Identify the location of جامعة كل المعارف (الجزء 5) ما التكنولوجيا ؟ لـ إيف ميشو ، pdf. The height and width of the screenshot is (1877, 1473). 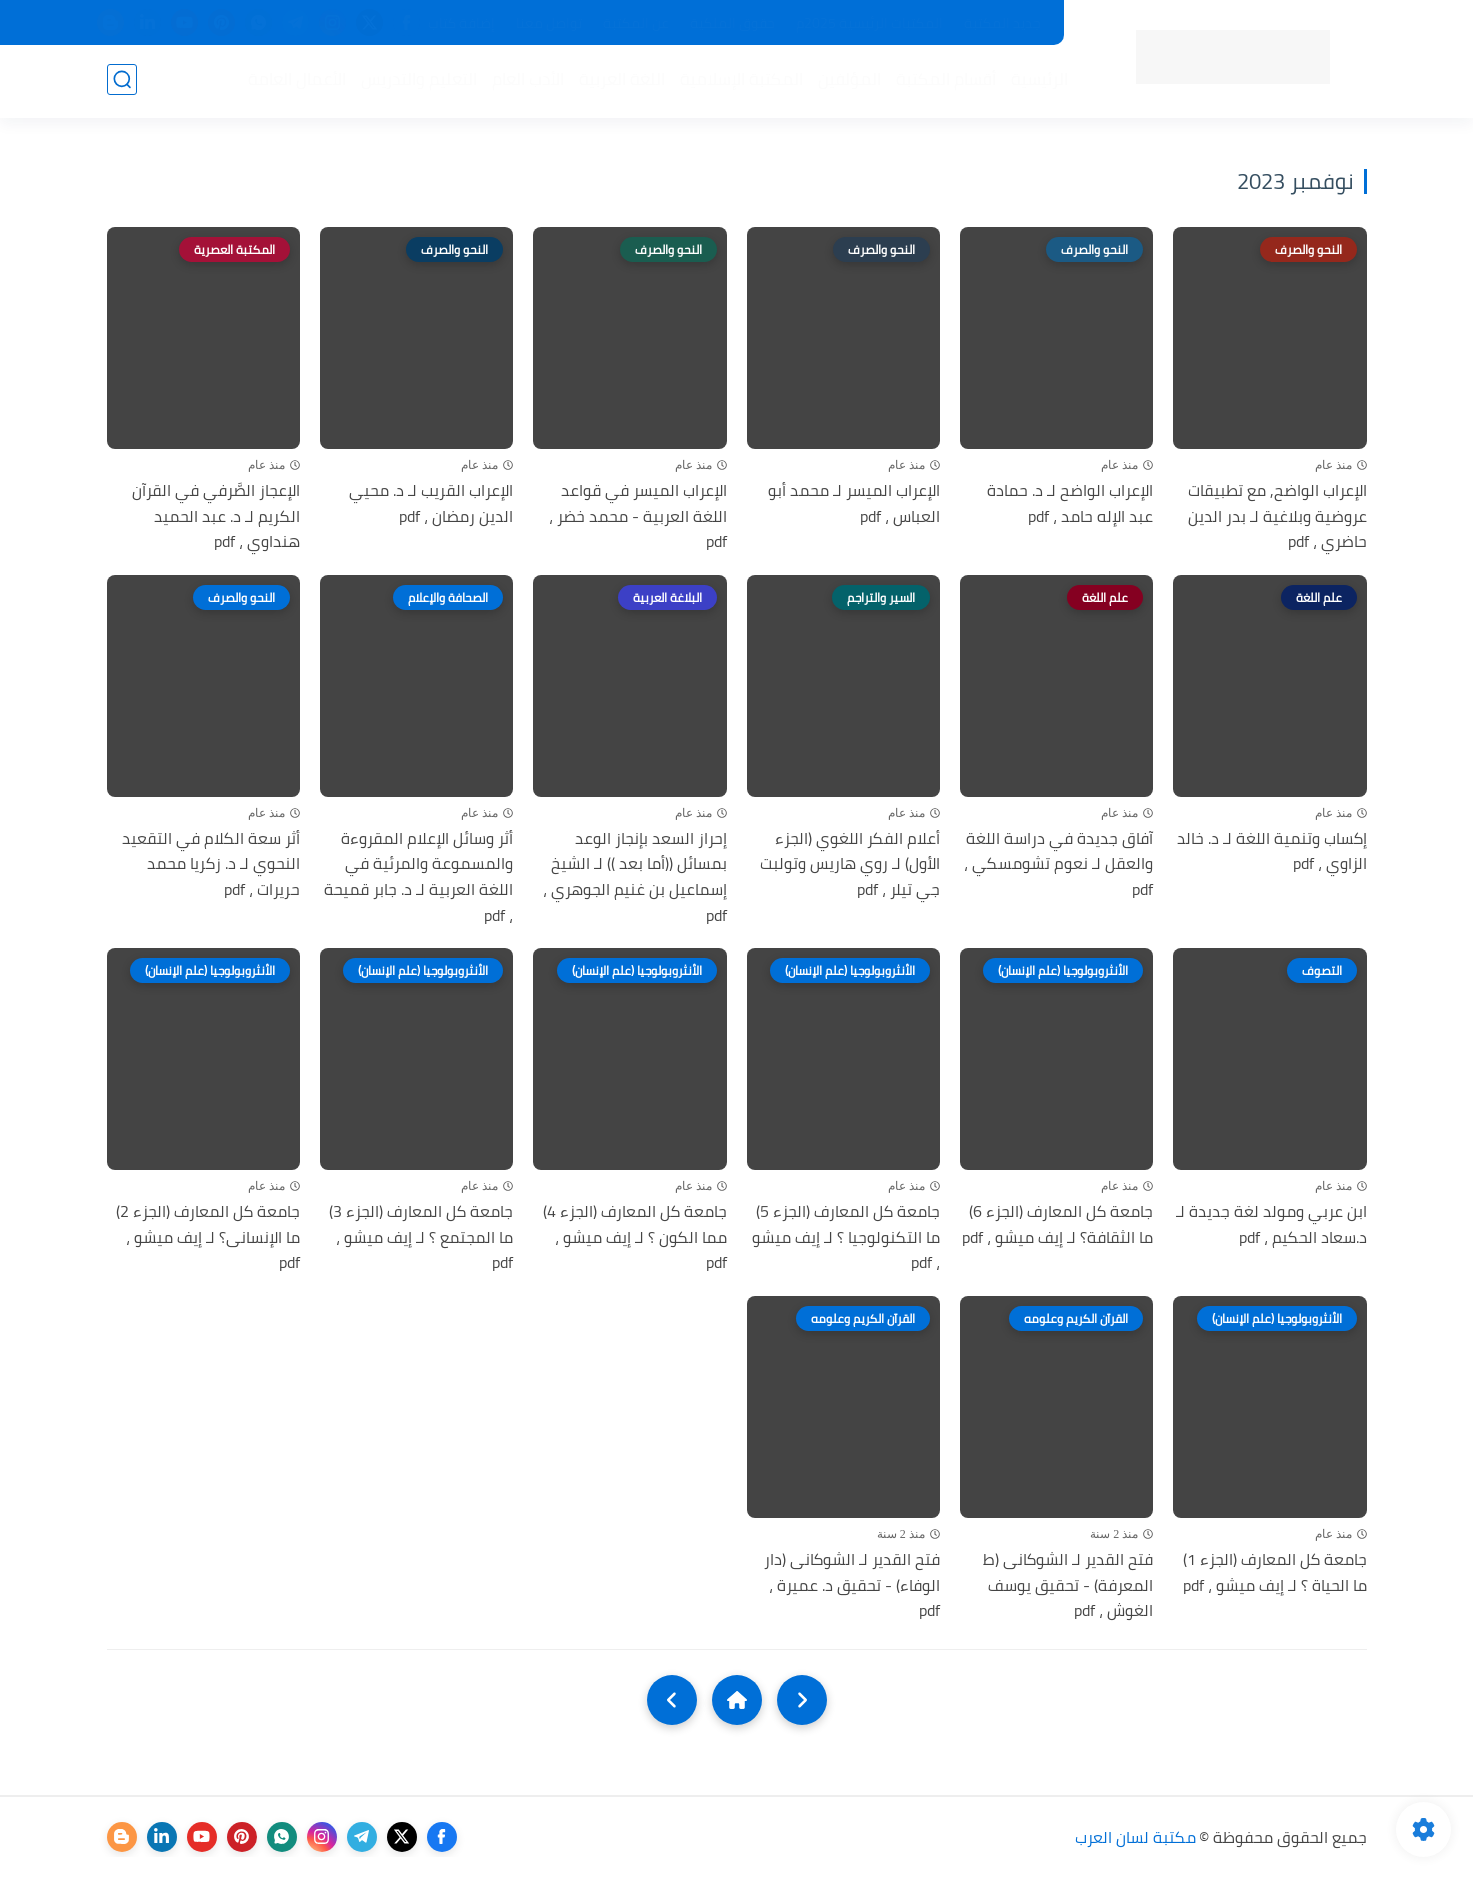
(846, 1237).